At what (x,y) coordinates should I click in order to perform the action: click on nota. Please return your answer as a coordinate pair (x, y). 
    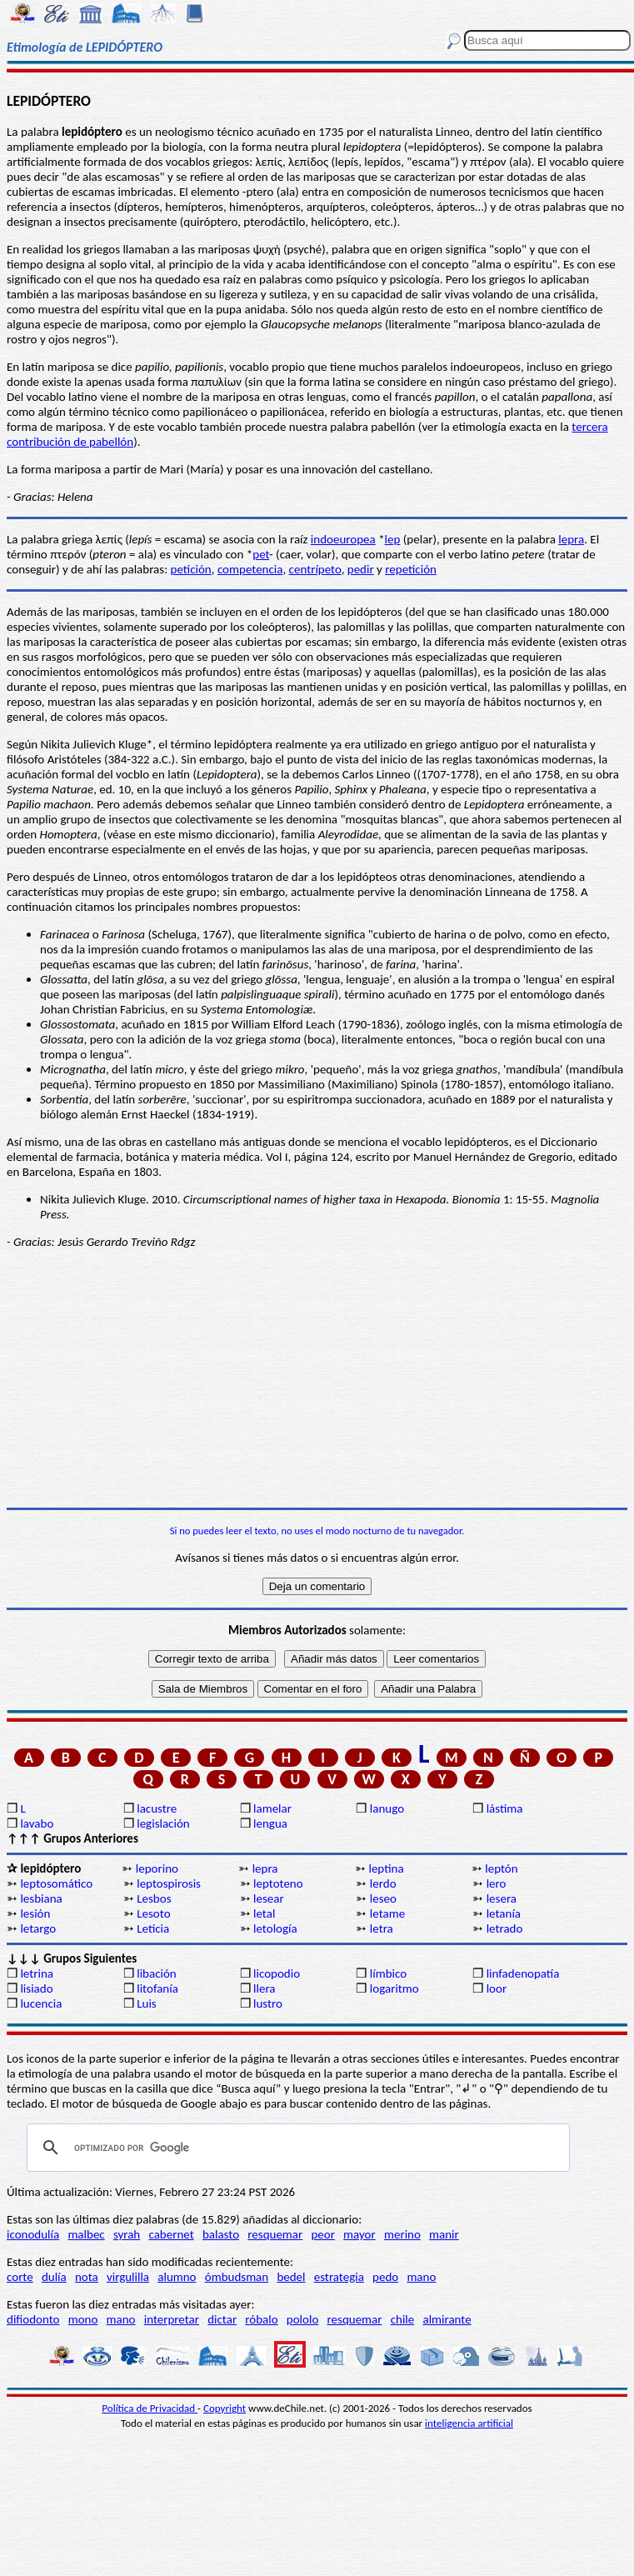
    Looking at the image, I should click on (86, 2276).